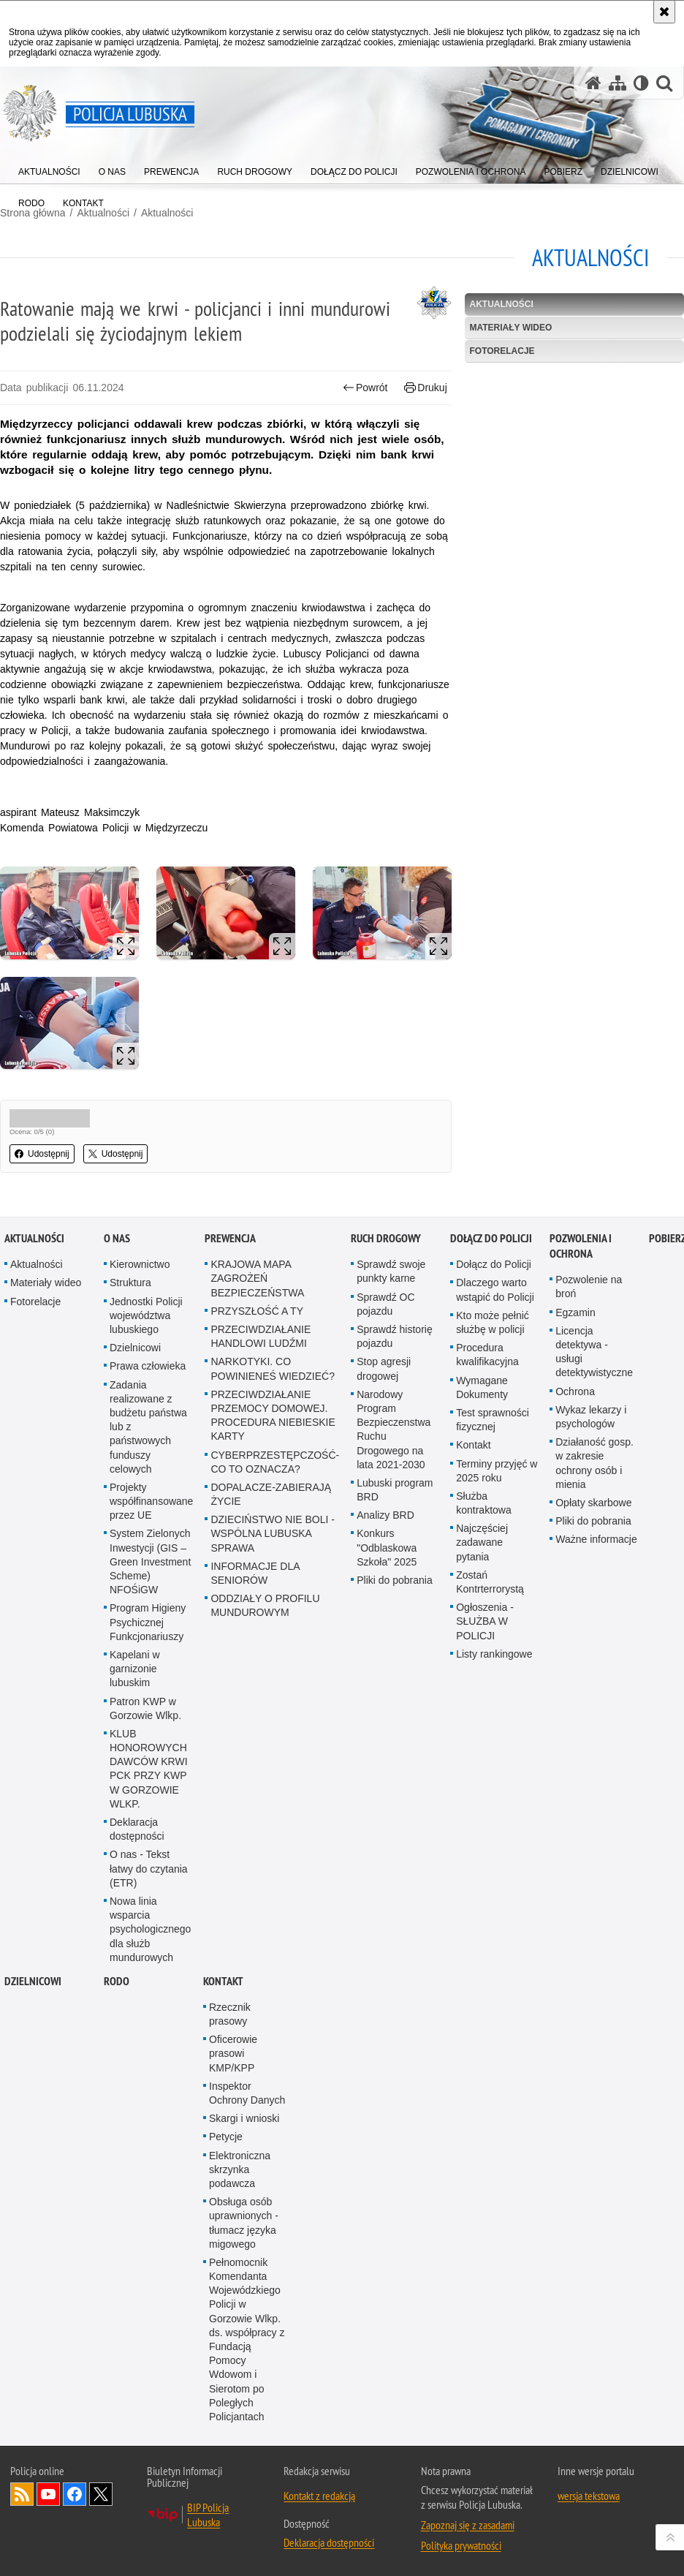  I want to click on Procedura kwalifikacyjna, so click(487, 1368).